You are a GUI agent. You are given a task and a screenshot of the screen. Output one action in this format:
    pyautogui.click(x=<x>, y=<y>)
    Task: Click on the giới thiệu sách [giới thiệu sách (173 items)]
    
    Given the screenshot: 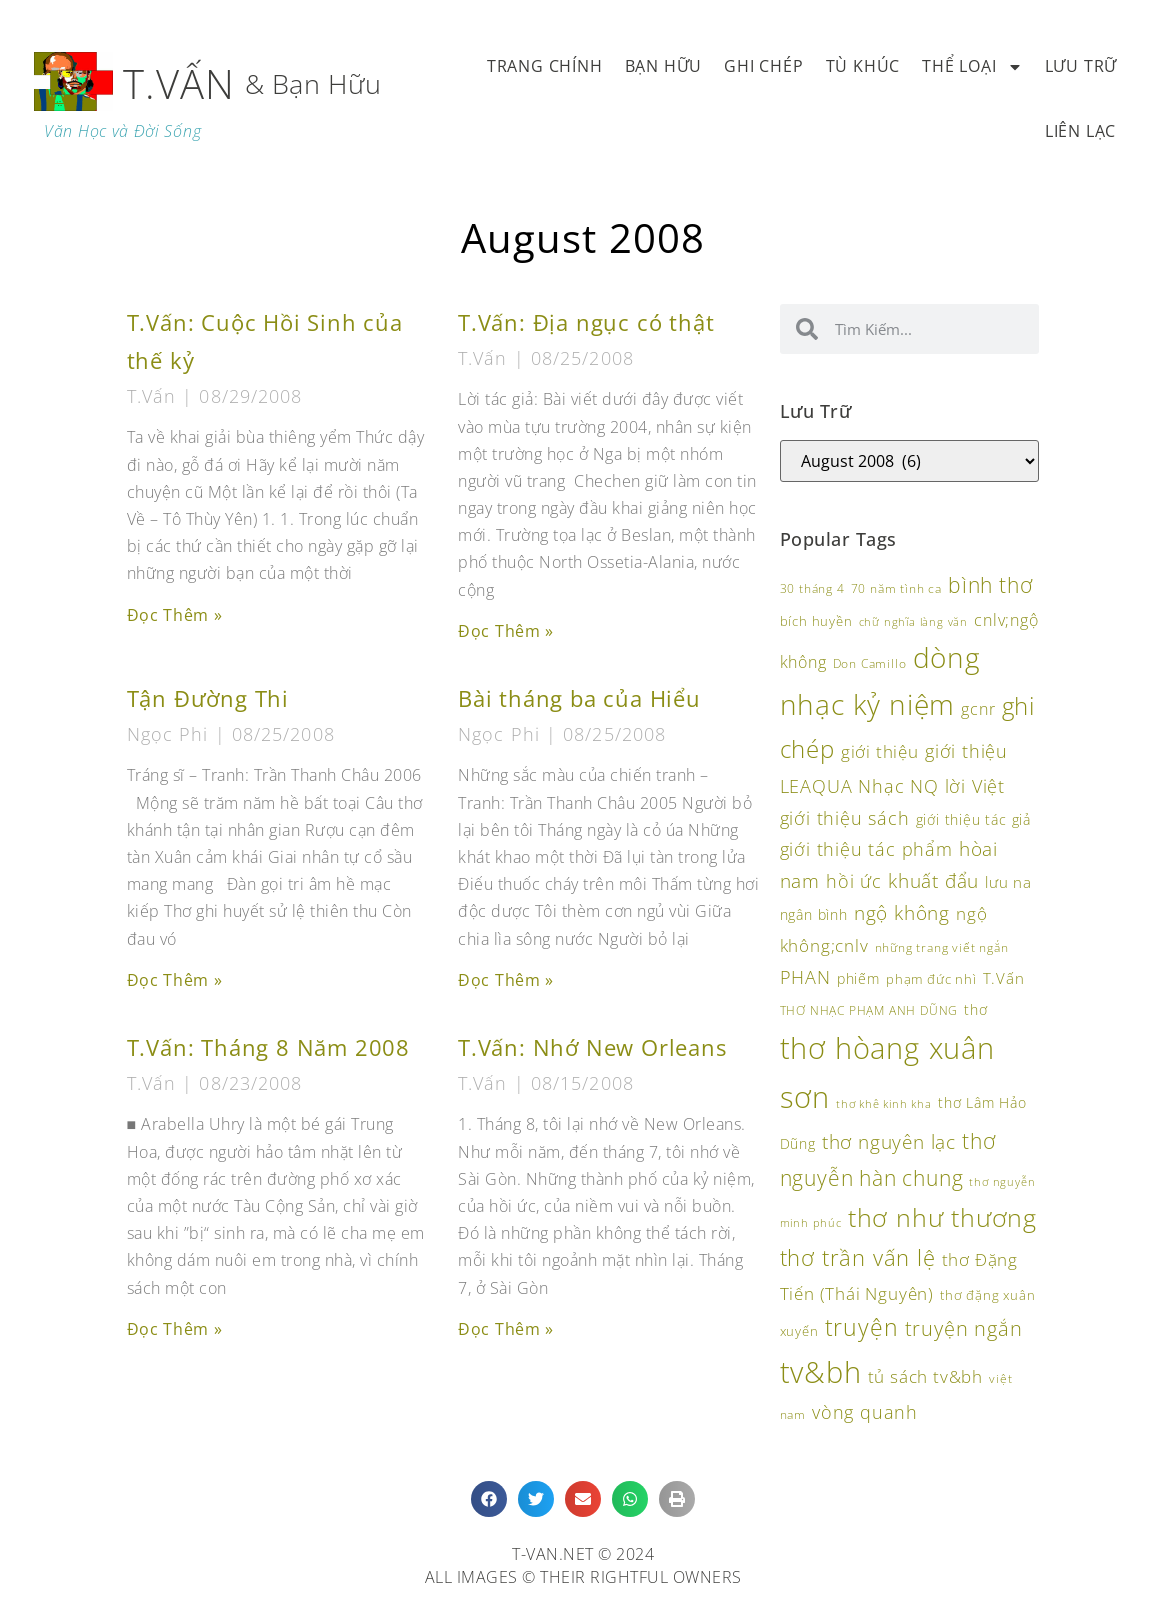 What is the action you would take?
    pyautogui.click(x=845, y=817)
    